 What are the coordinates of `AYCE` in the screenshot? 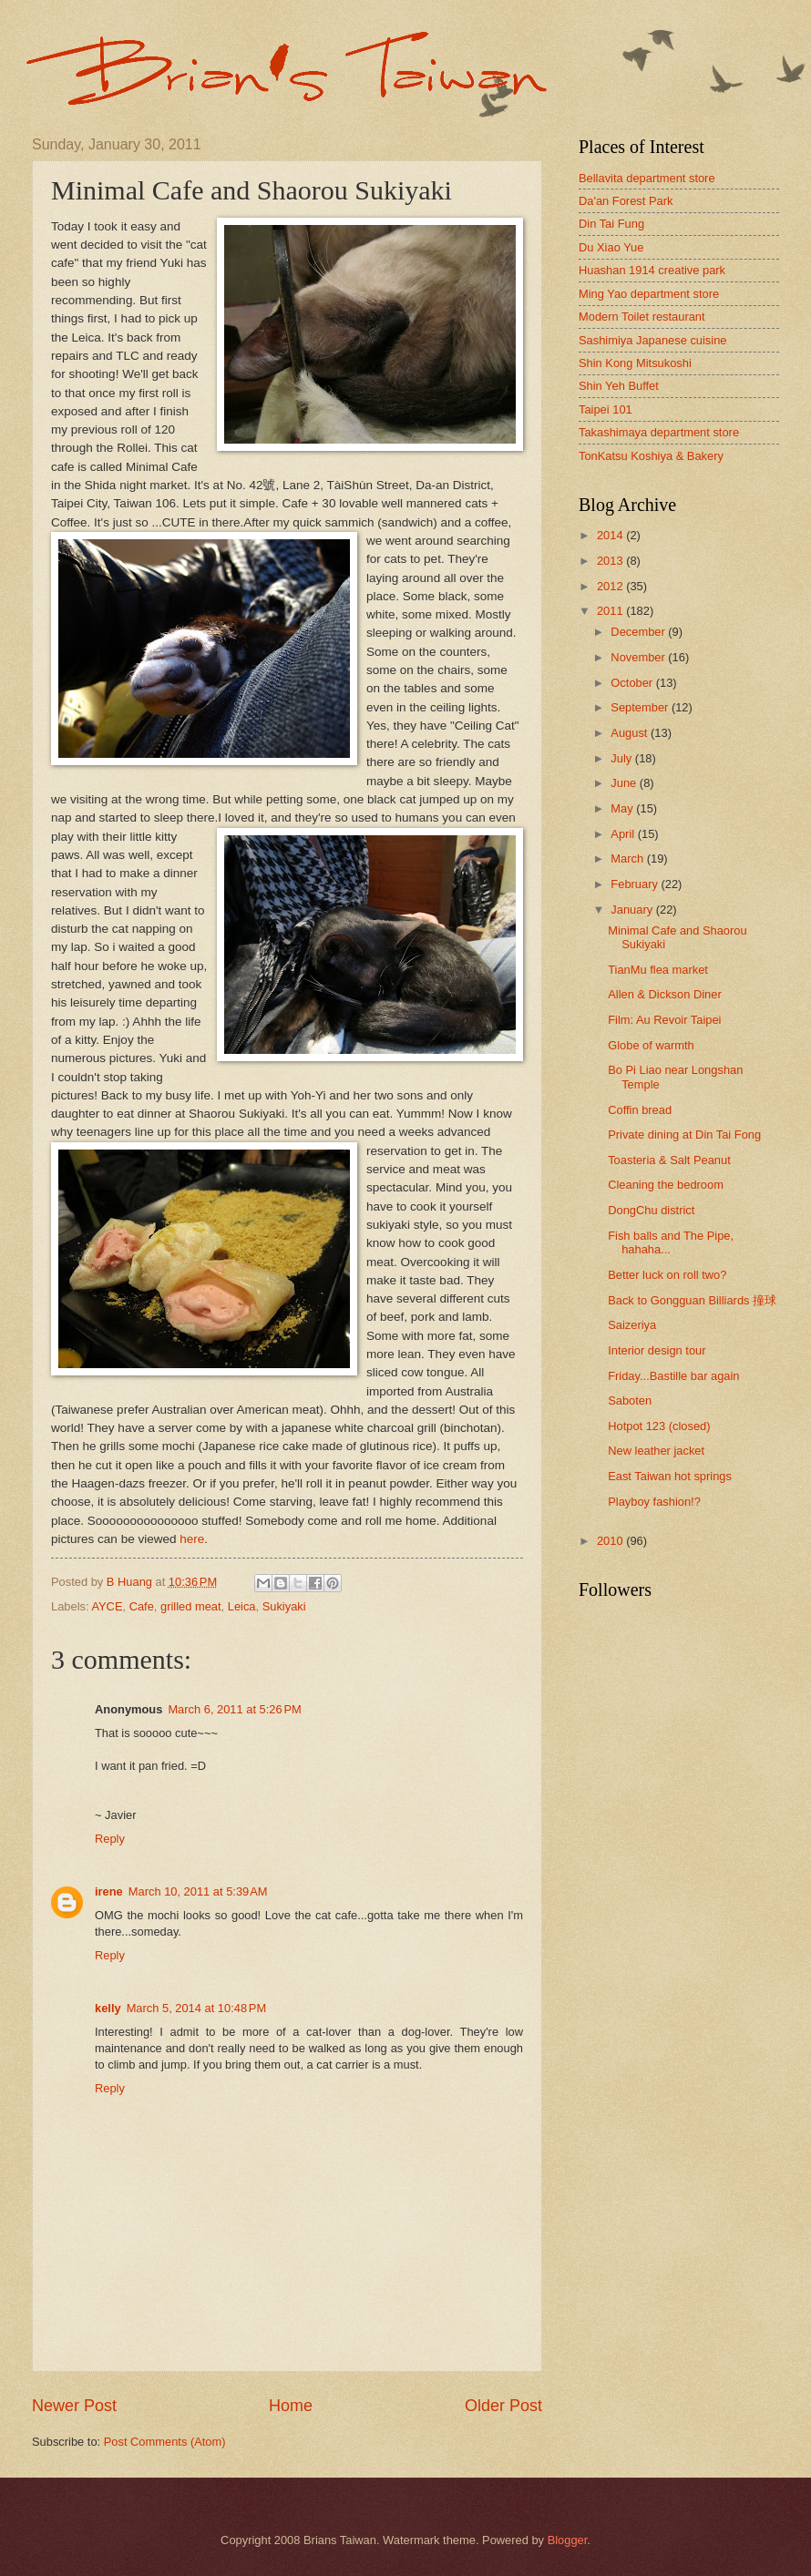 It's located at (106, 1606).